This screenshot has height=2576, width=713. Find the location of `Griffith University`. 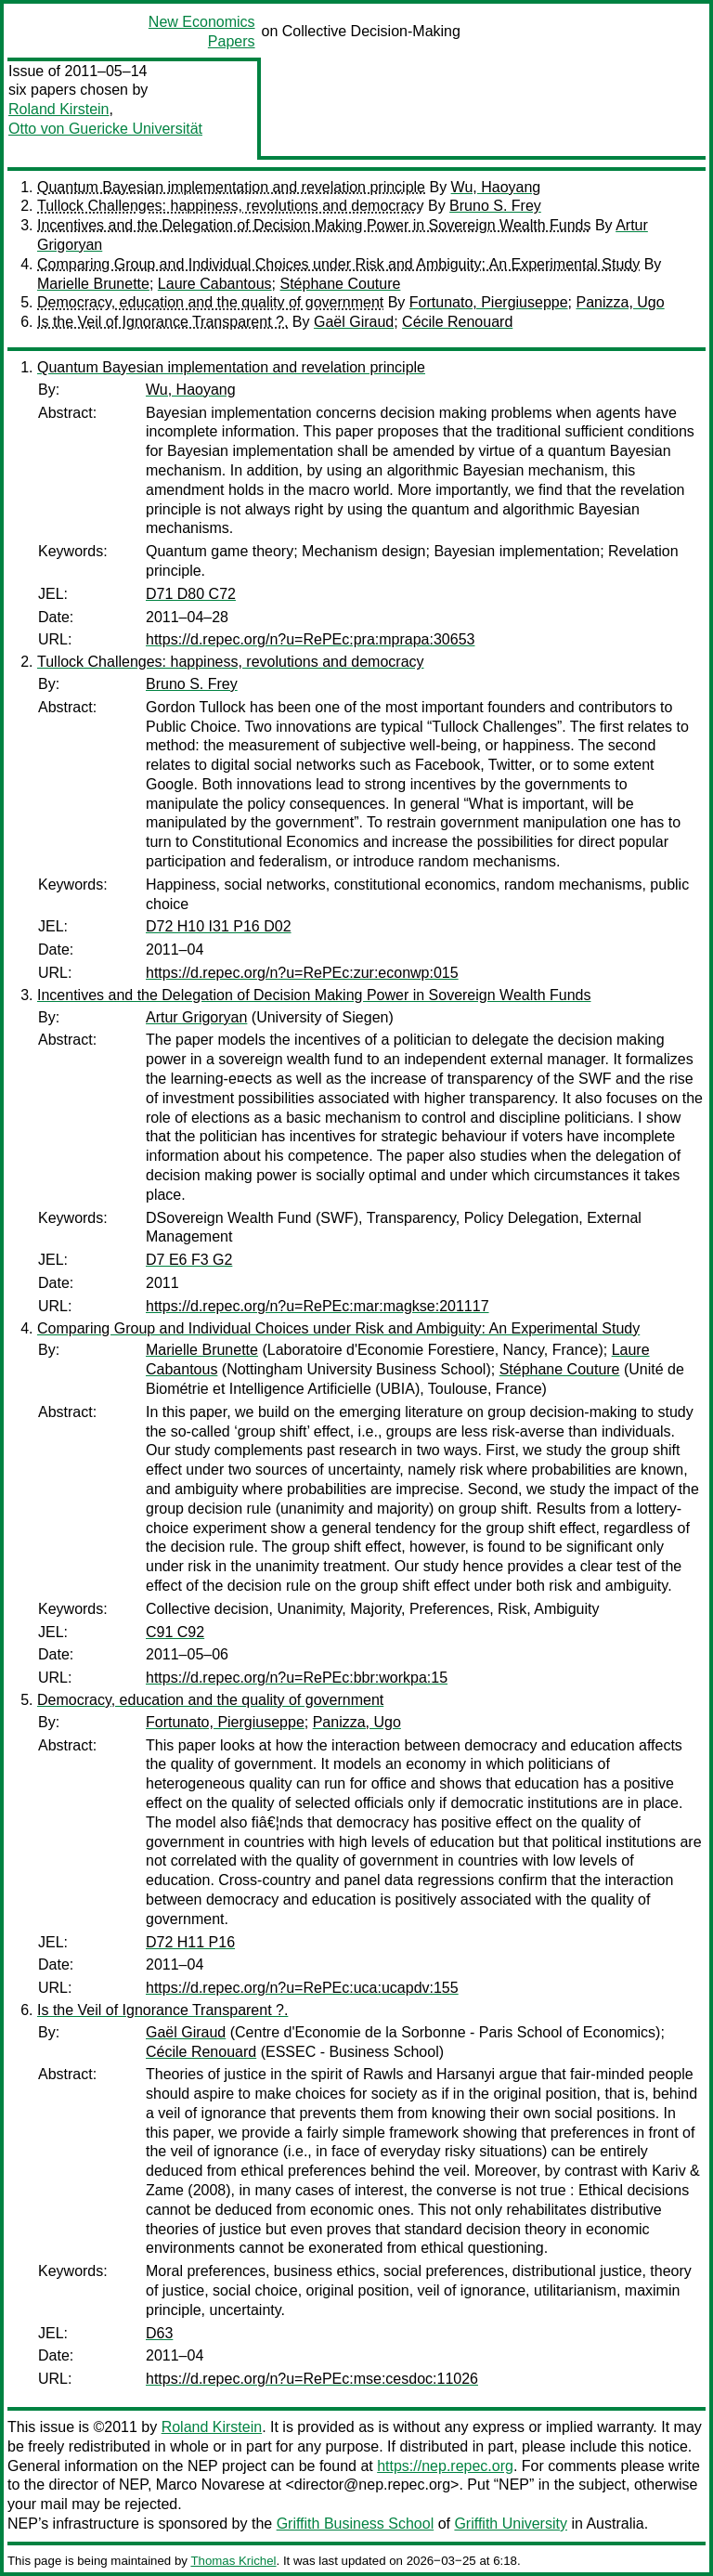

Griffith University is located at coordinates (510, 2523).